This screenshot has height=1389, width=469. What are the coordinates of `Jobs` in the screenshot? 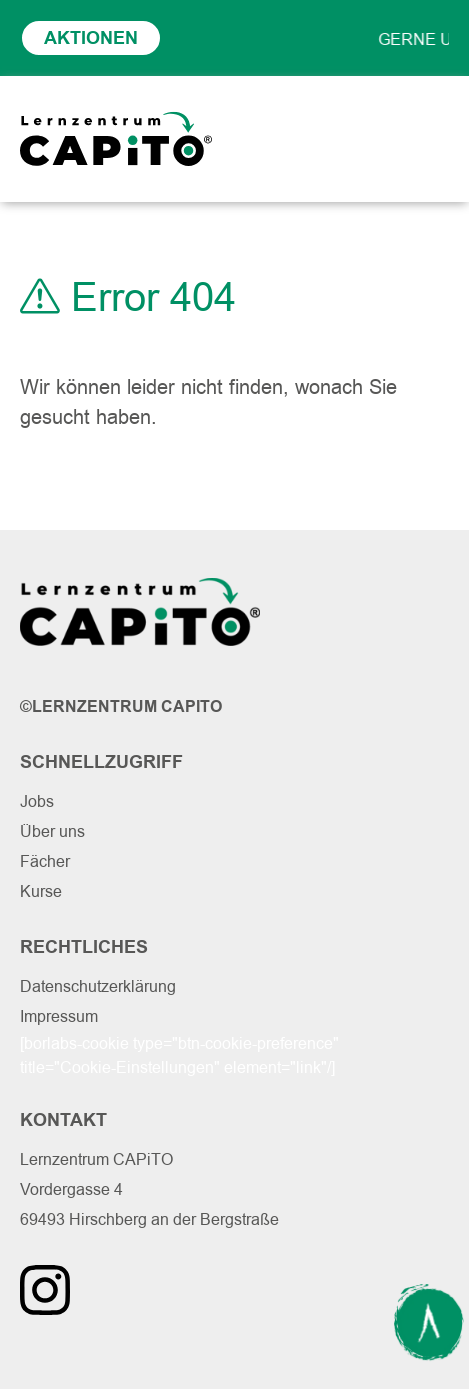 It's located at (37, 801).